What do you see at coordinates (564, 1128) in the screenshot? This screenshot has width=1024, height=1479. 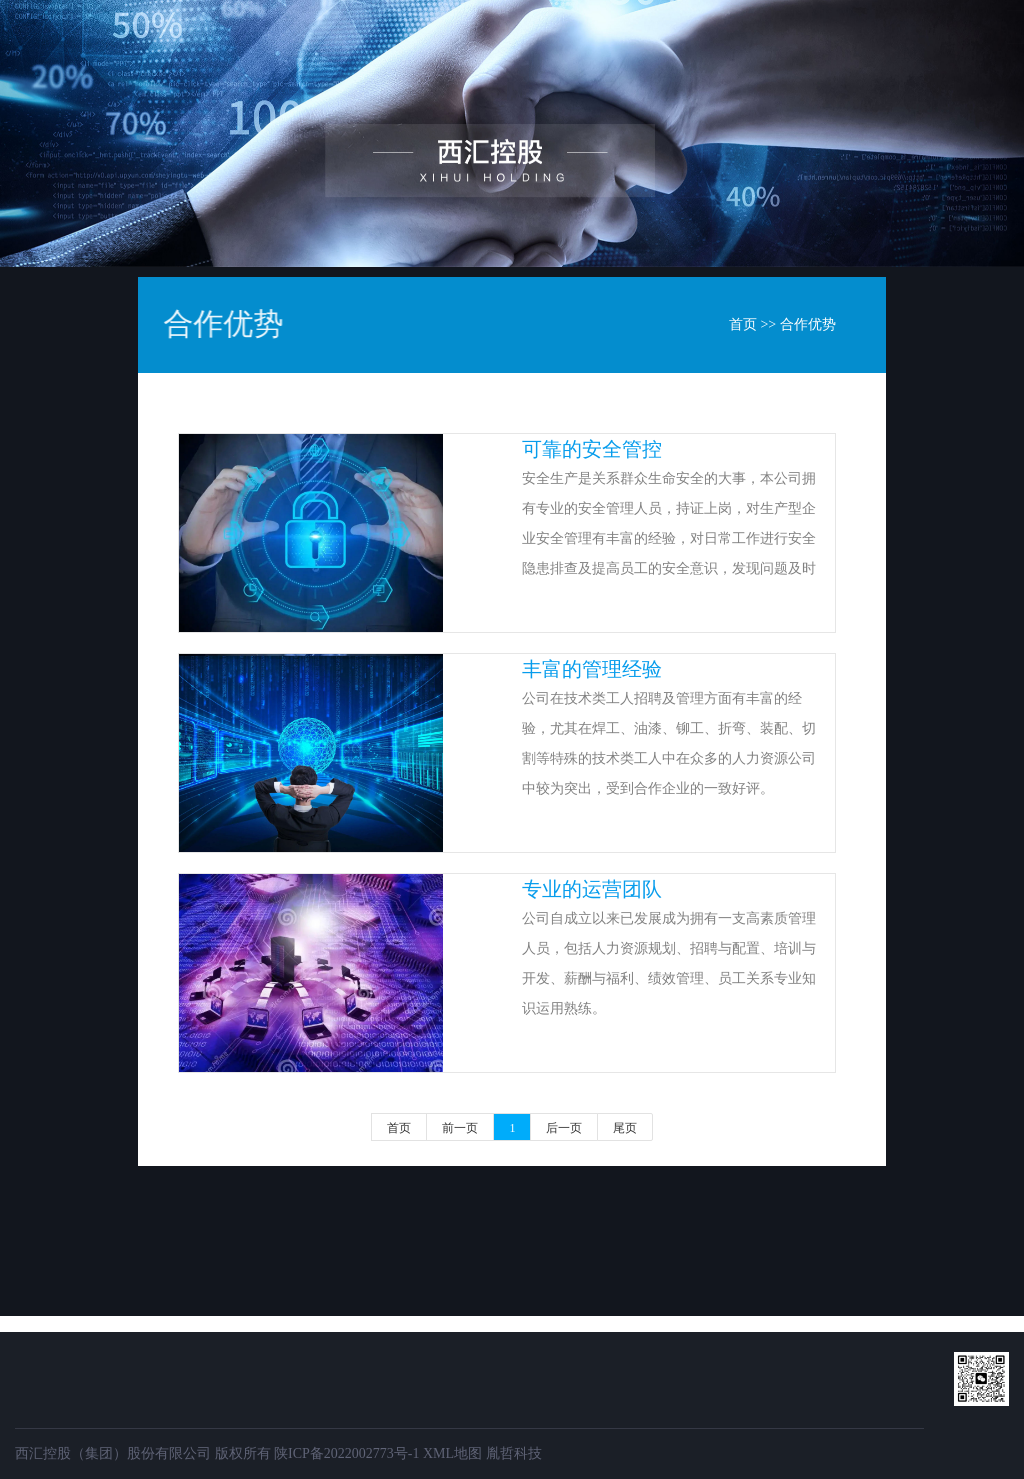 I see `后一页` at bounding box center [564, 1128].